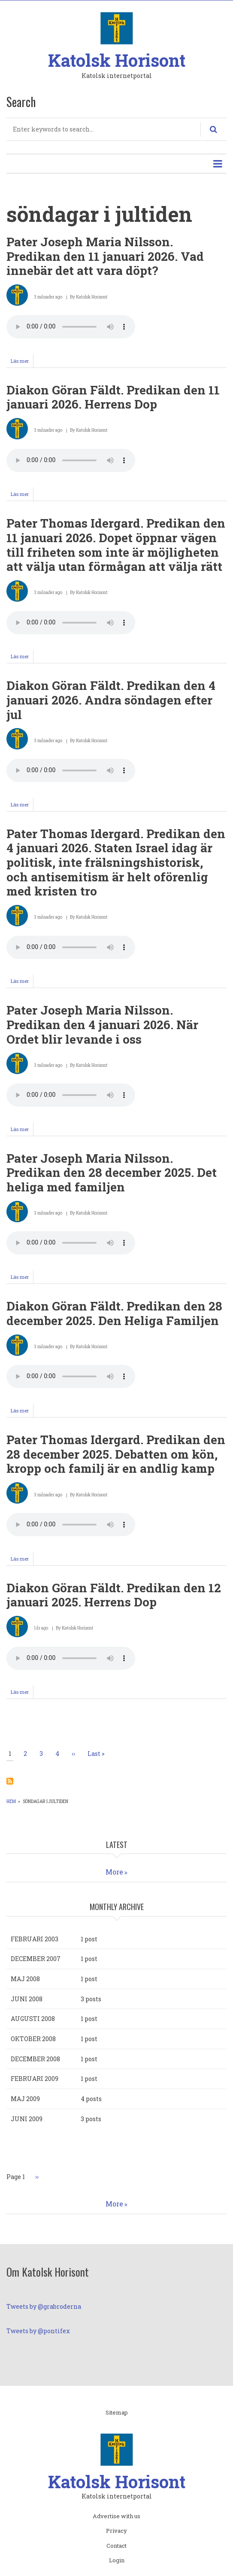 The height and width of the screenshot is (2576, 233). I want to click on augusti 2008, so click(33, 2019).